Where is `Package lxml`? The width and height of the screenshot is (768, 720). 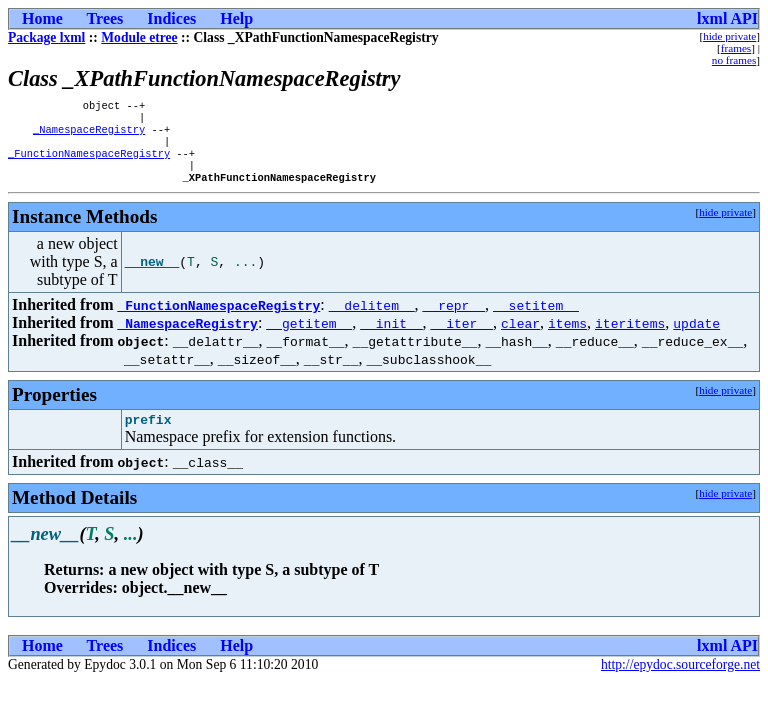
Package lxml is located at coordinates (46, 37).